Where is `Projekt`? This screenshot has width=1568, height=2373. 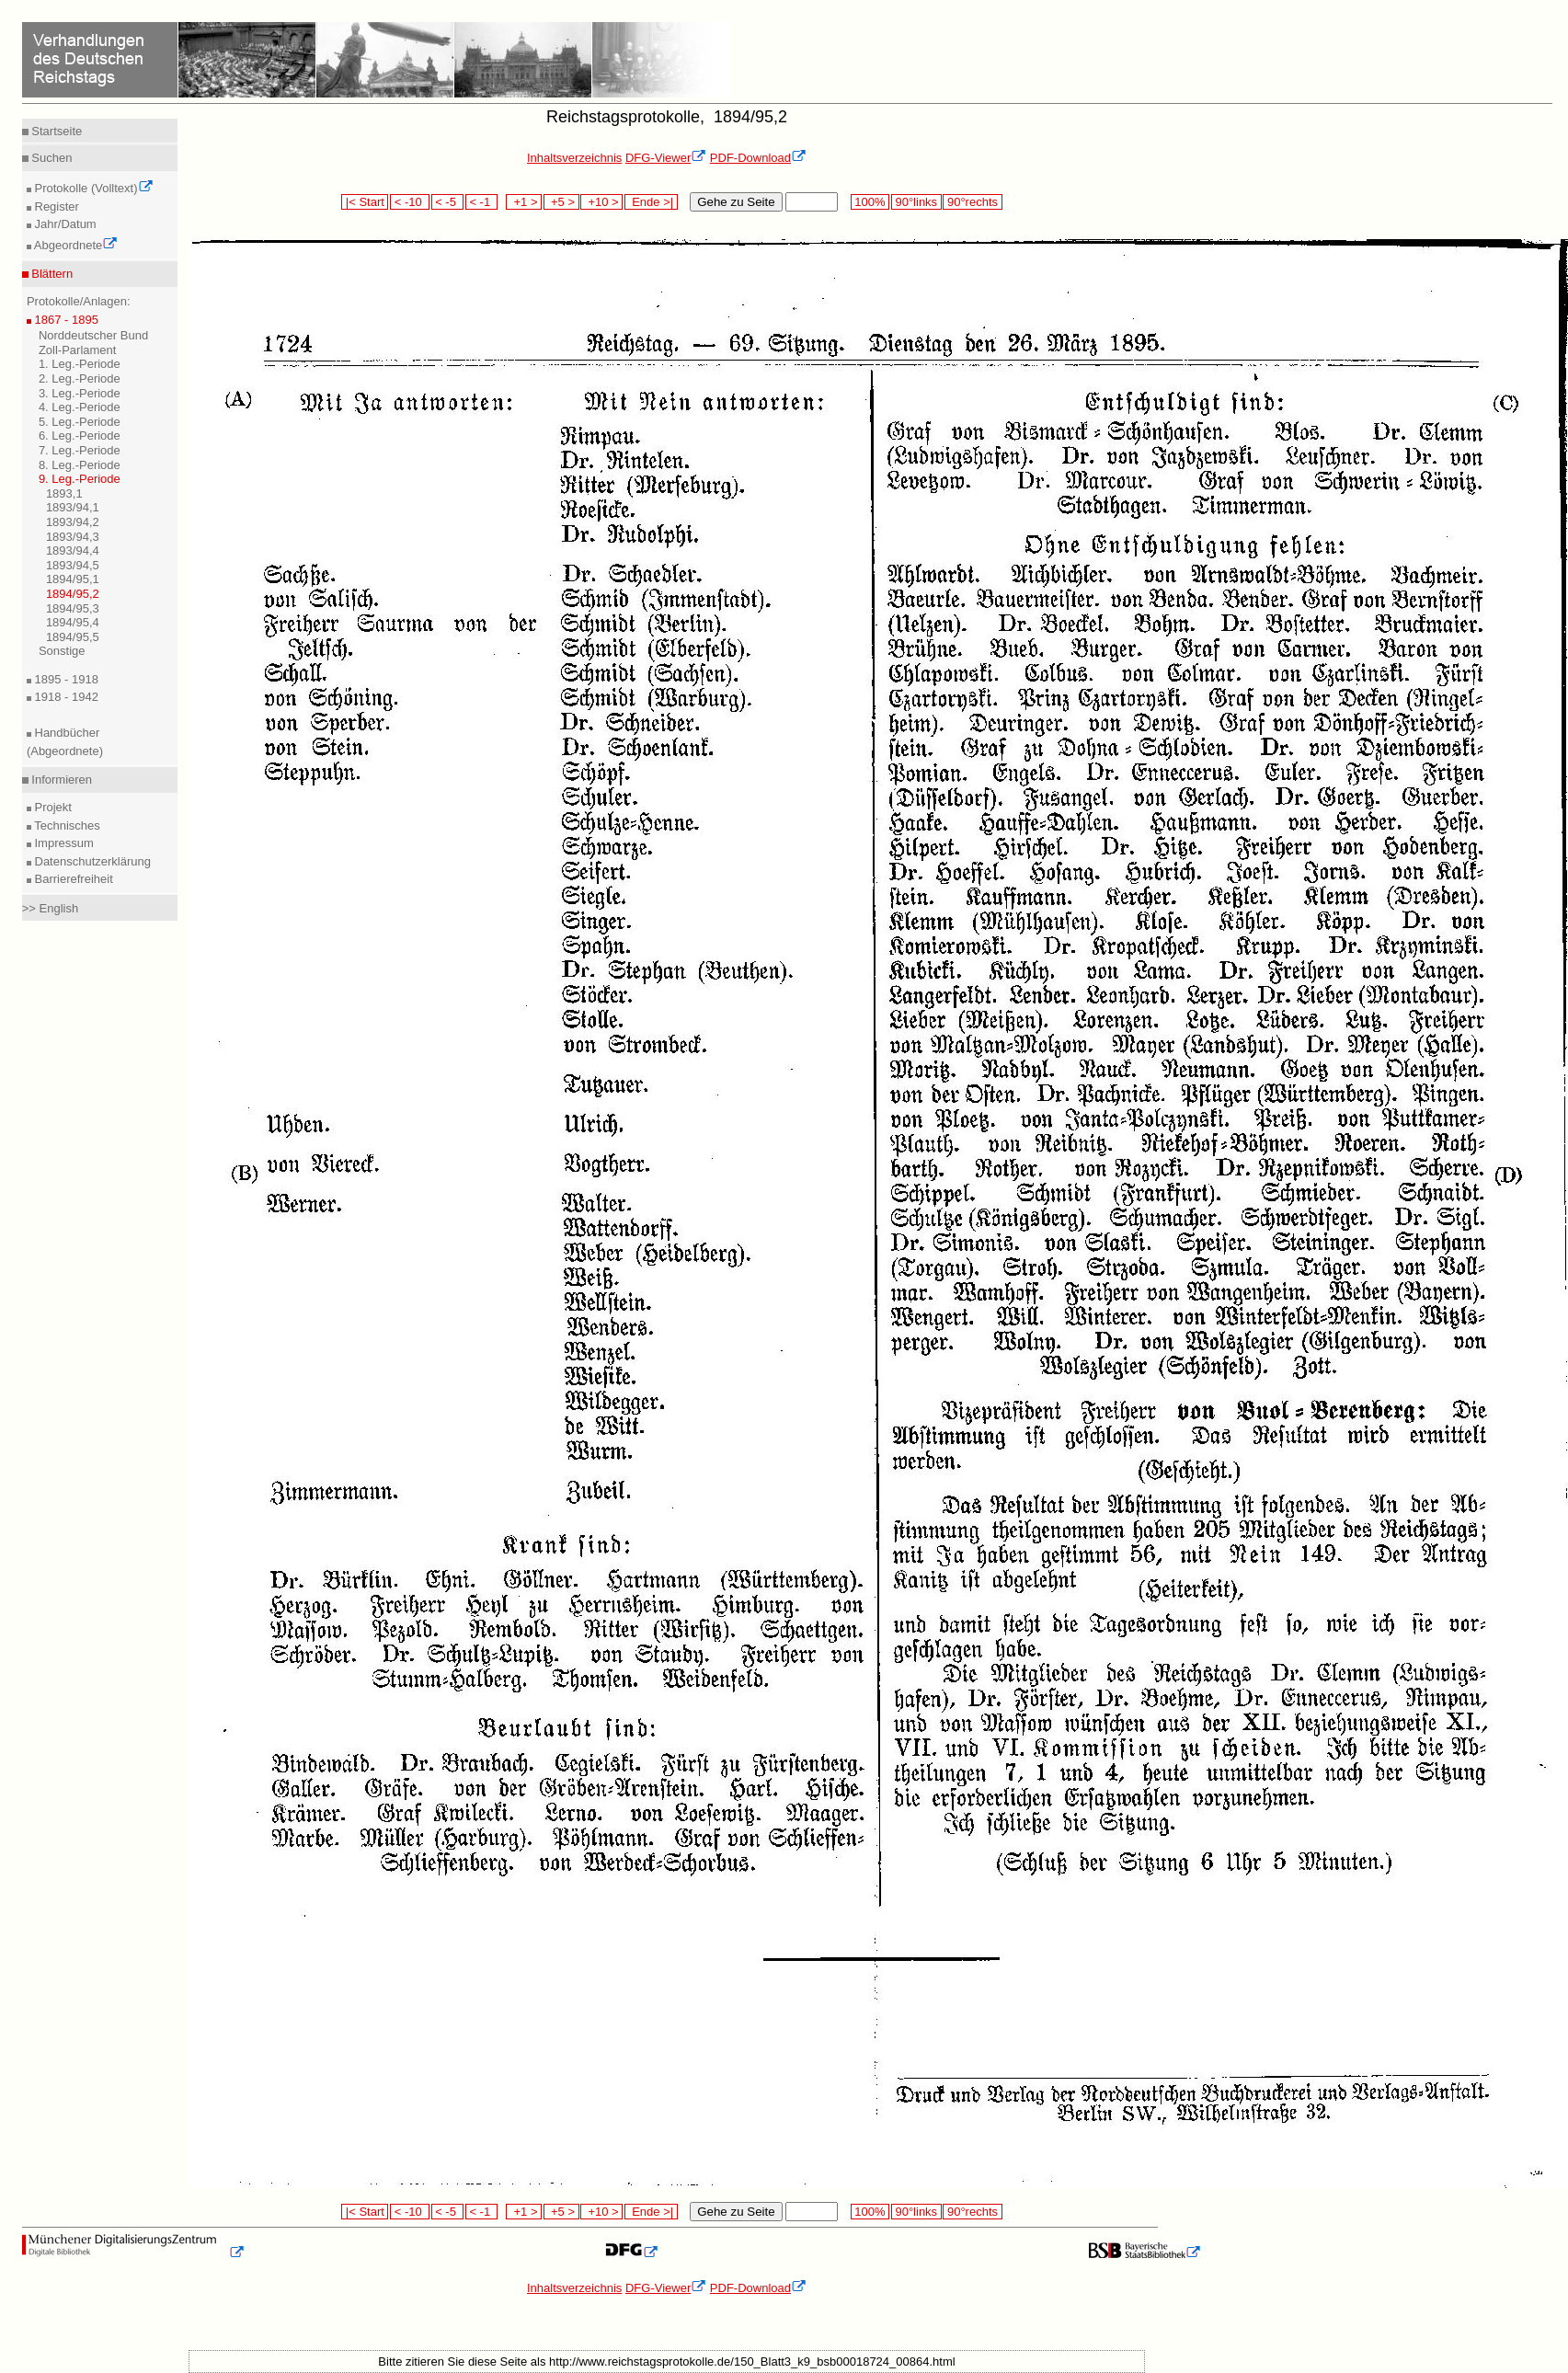 Projekt is located at coordinates (51, 807).